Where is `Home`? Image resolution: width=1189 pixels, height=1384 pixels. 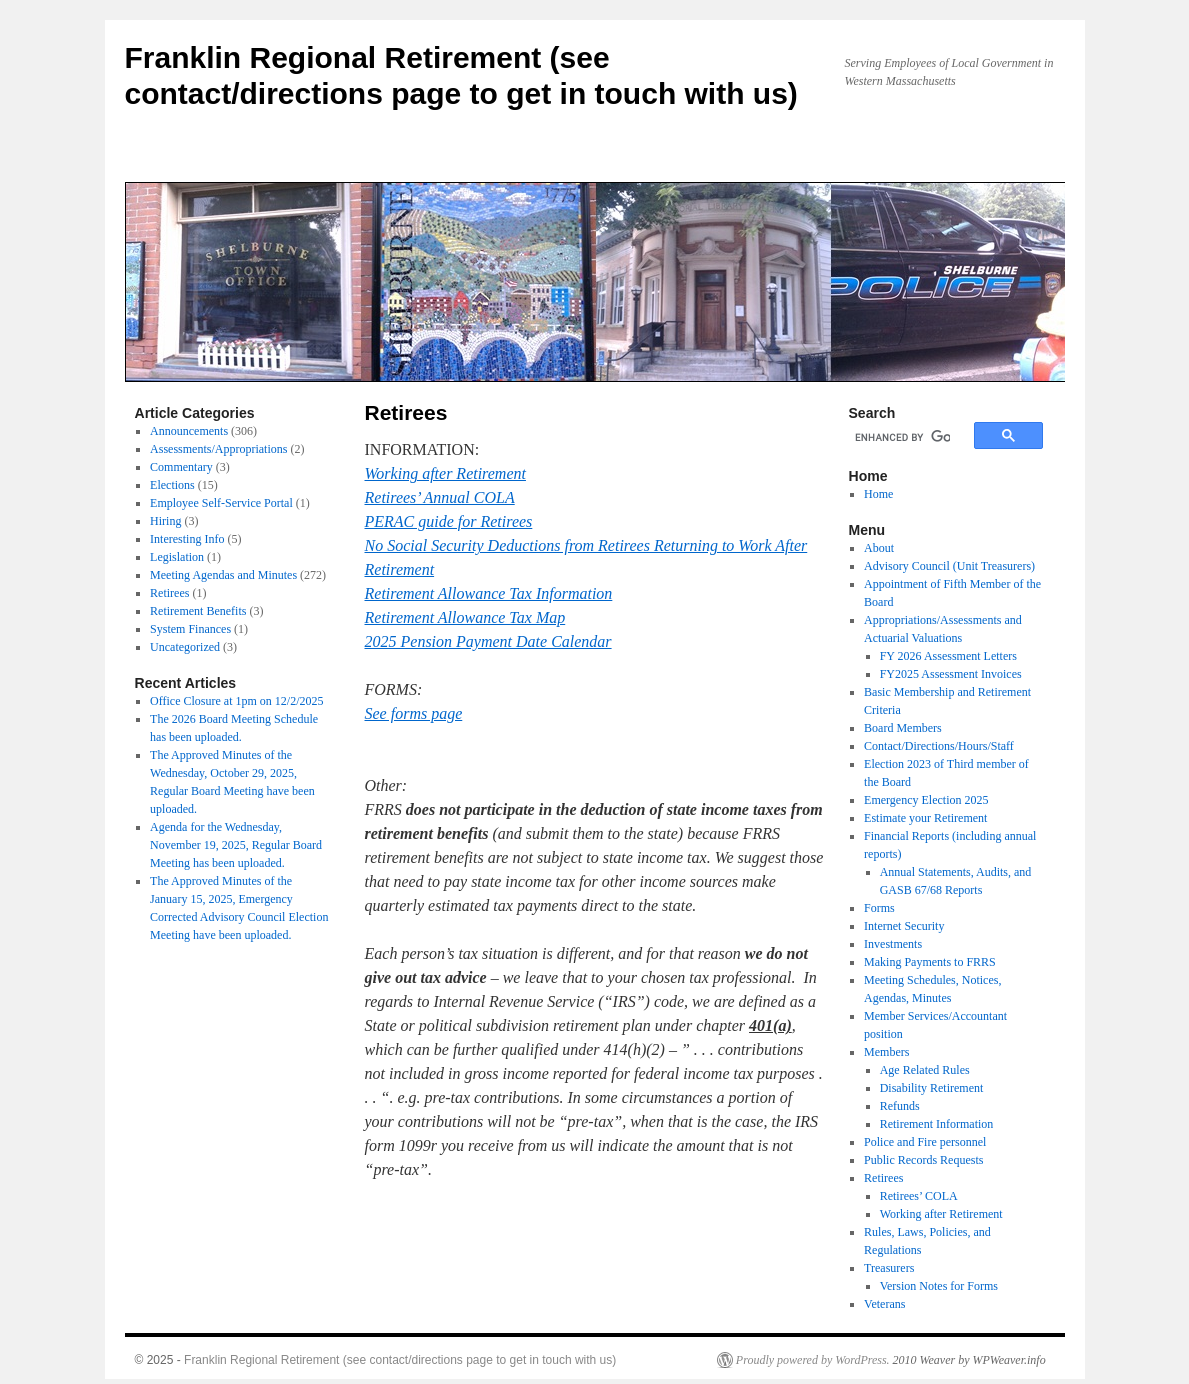
Home is located at coordinates (878, 494).